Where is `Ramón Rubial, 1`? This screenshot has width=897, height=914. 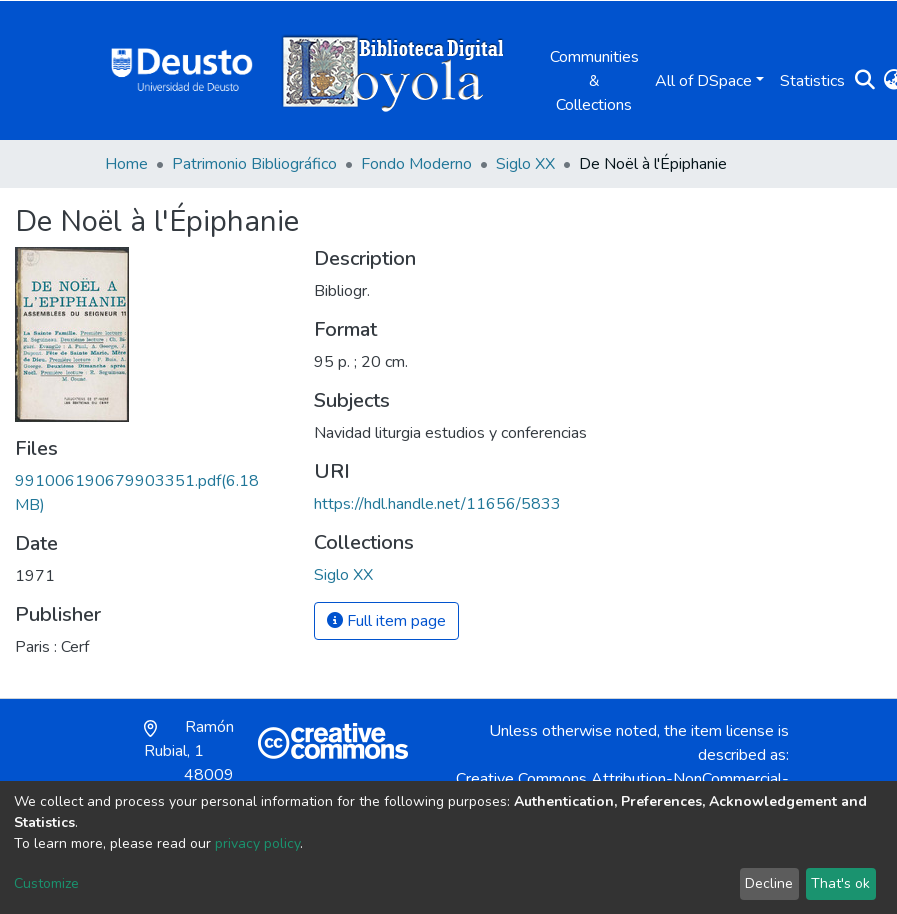 Ramón Rubial, 1 is located at coordinates (189, 763).